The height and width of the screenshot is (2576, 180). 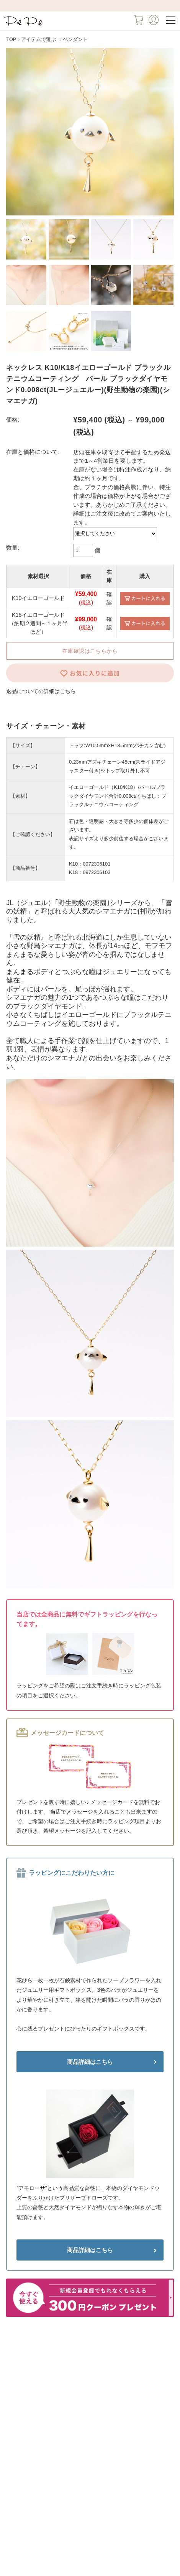 What do you see at coordinates (41, 691) in the screenshot?
I see `返品についての詳細はこちら` at bounding box center [41, 691].